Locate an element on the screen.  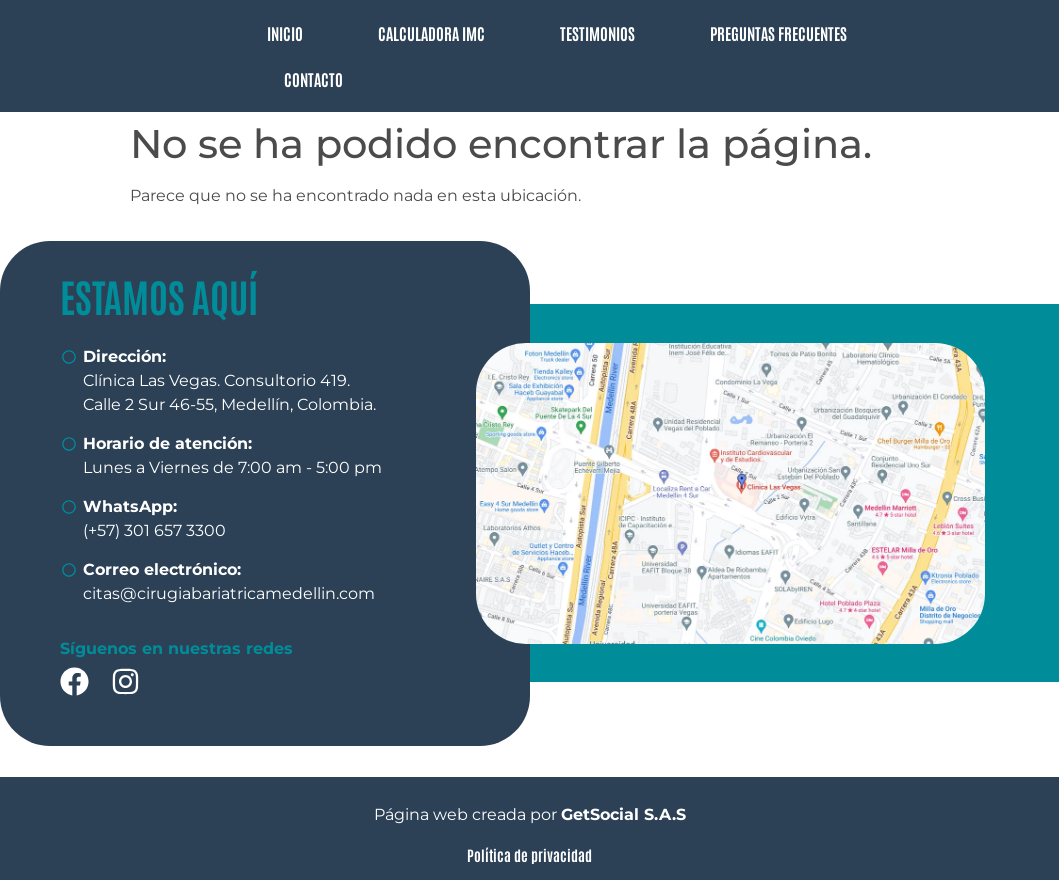
Política de privacidad is located at coordinates (529, 854).